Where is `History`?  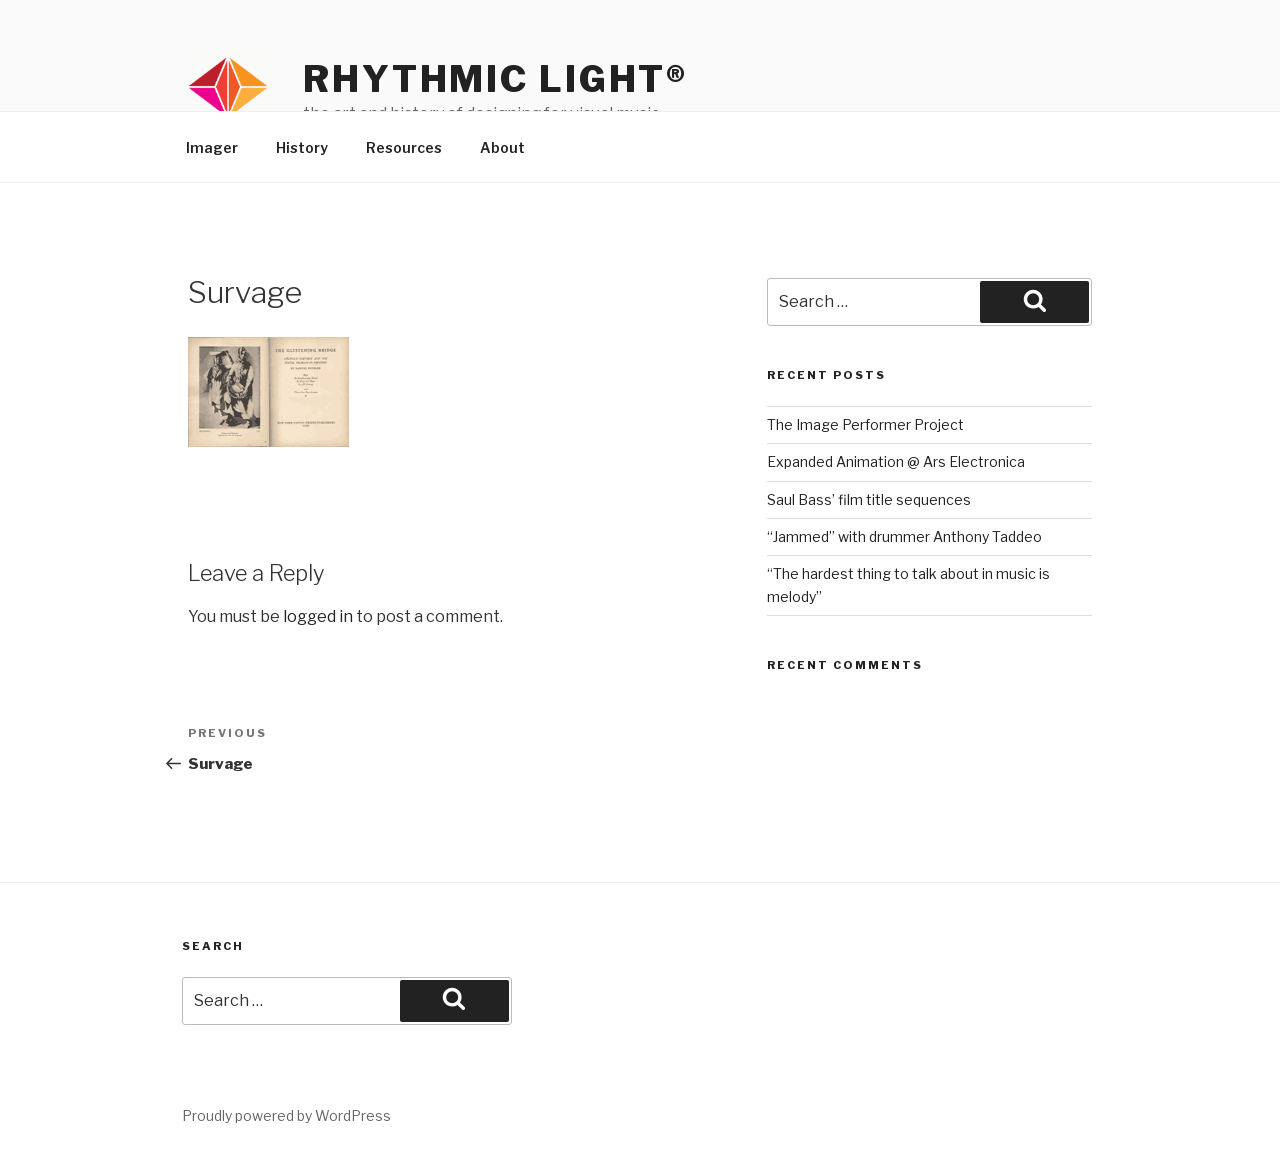 History is located at coordinates (302, 147).